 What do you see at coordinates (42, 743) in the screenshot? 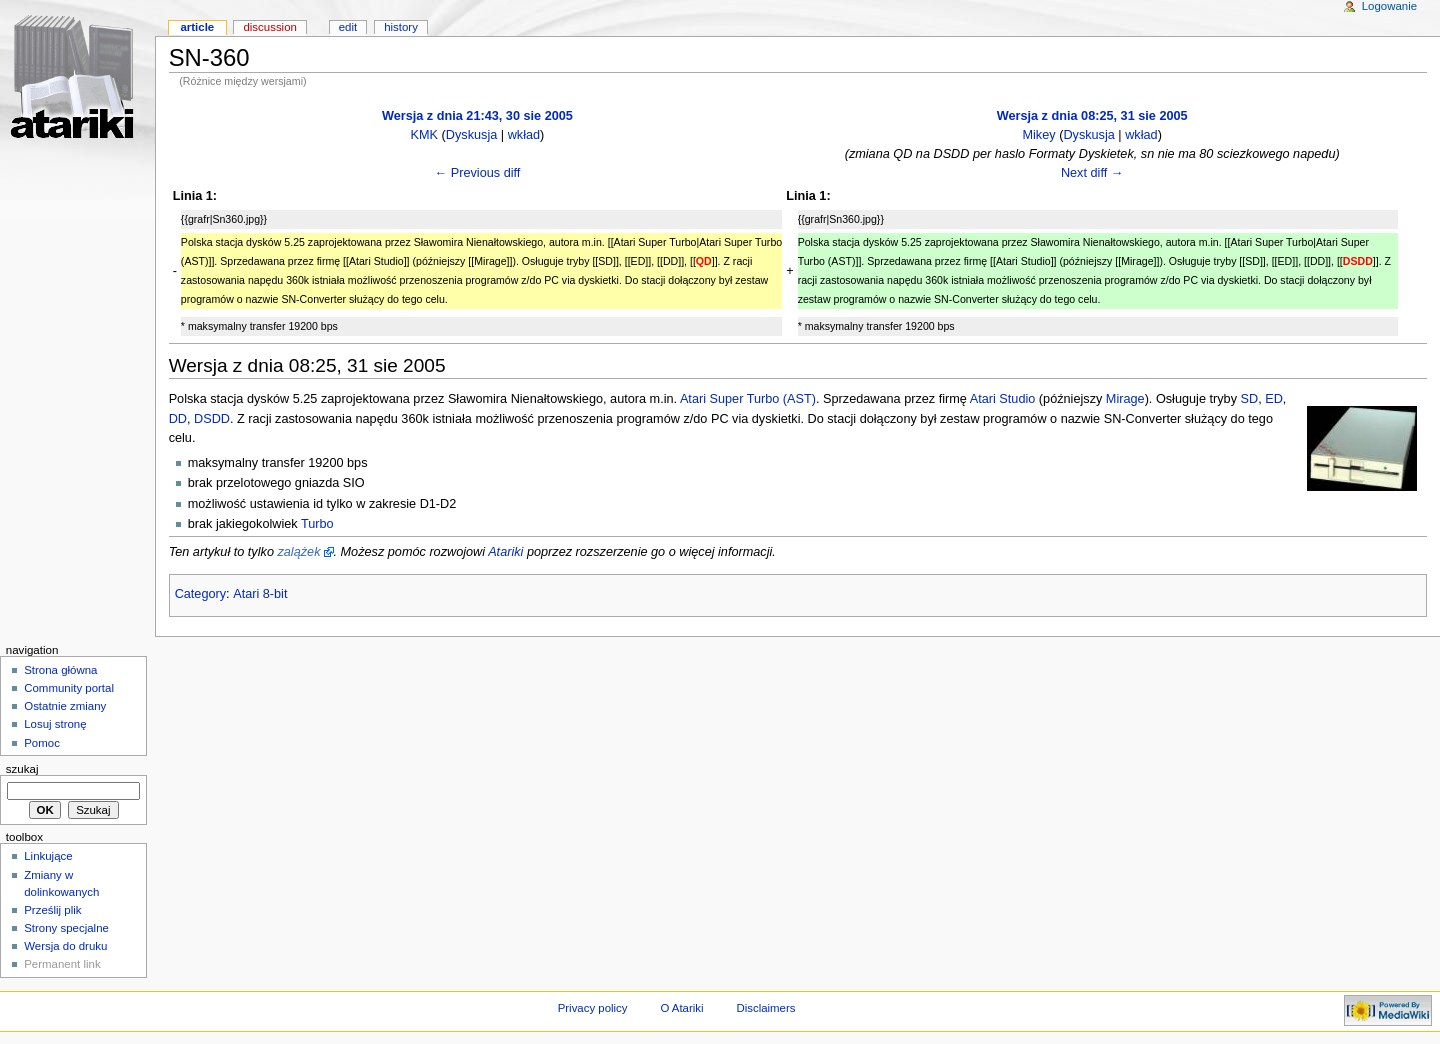
I see `Pomoc` at bounding box center [42, 743].